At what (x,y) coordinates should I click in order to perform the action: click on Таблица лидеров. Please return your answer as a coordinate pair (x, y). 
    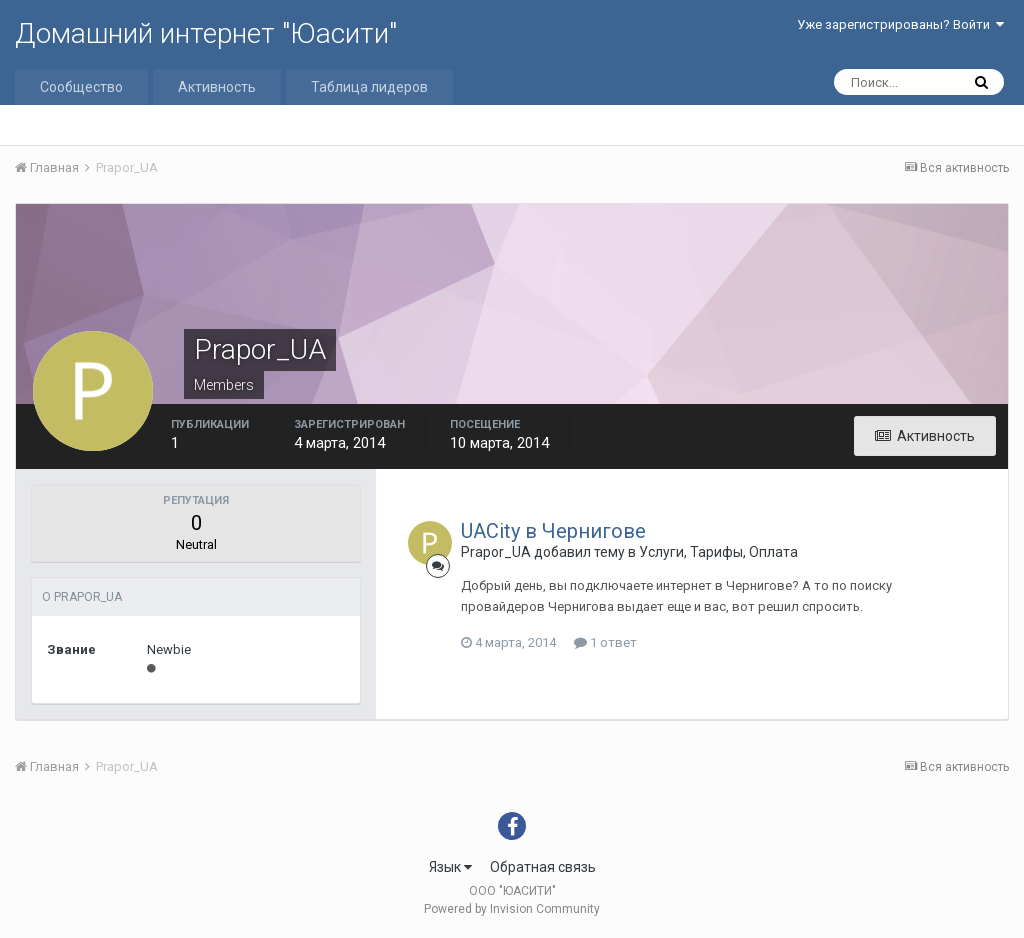
    Looking at the image, I should click on (369, 87).